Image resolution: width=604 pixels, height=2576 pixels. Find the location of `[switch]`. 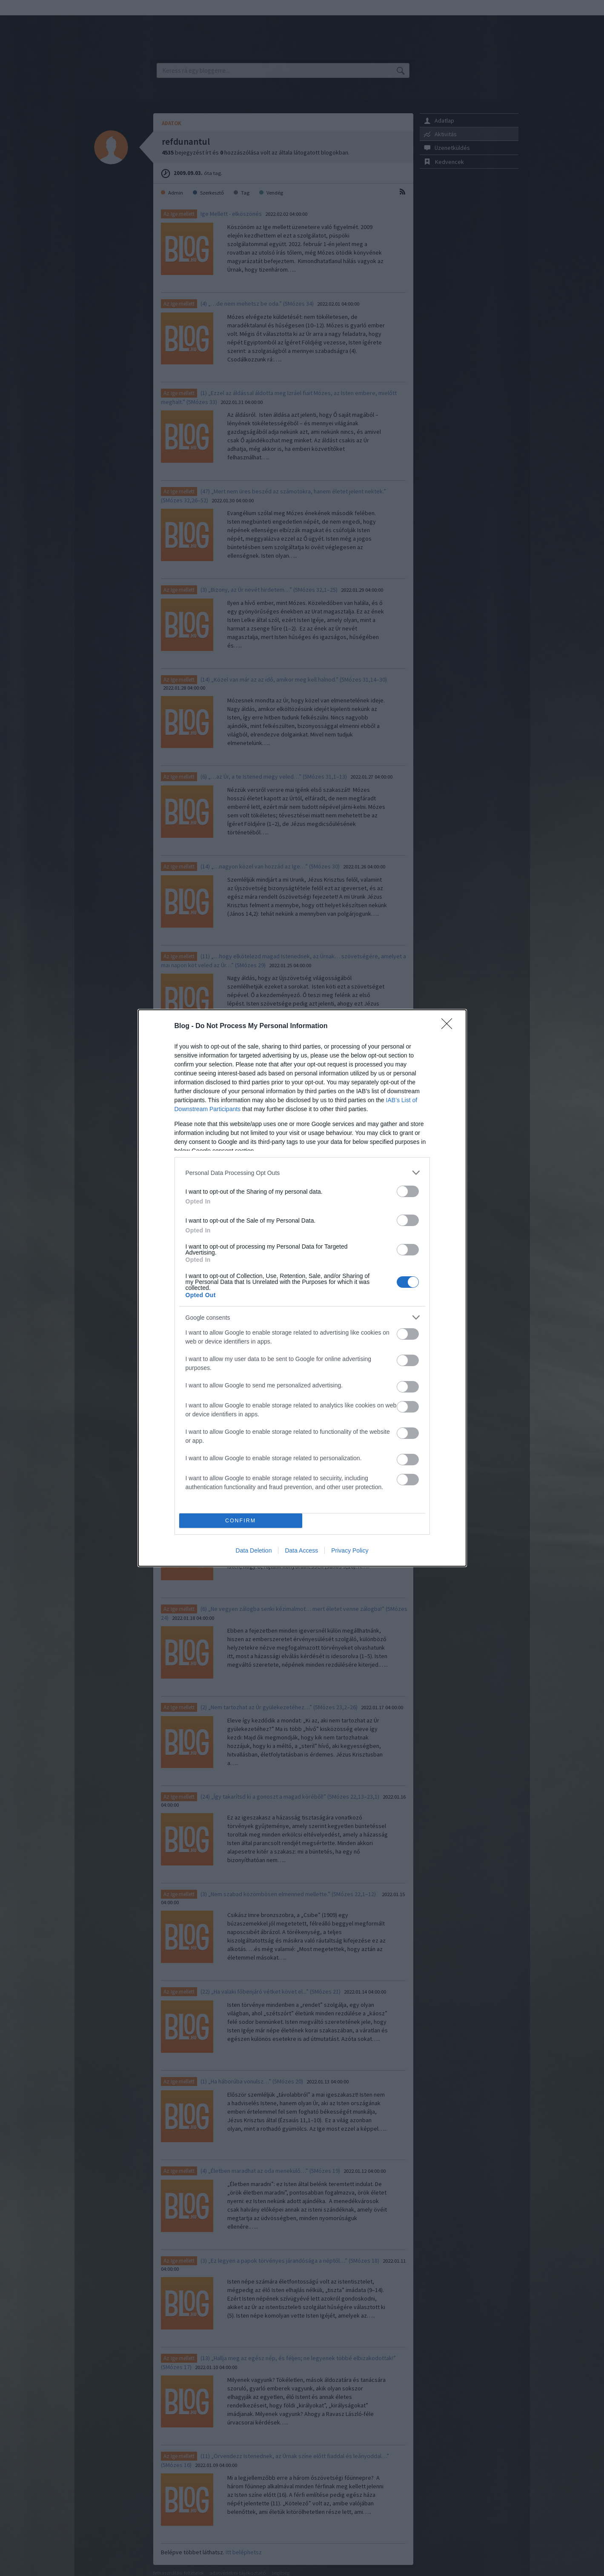

[switch] is located at coordinates (408, 1191).